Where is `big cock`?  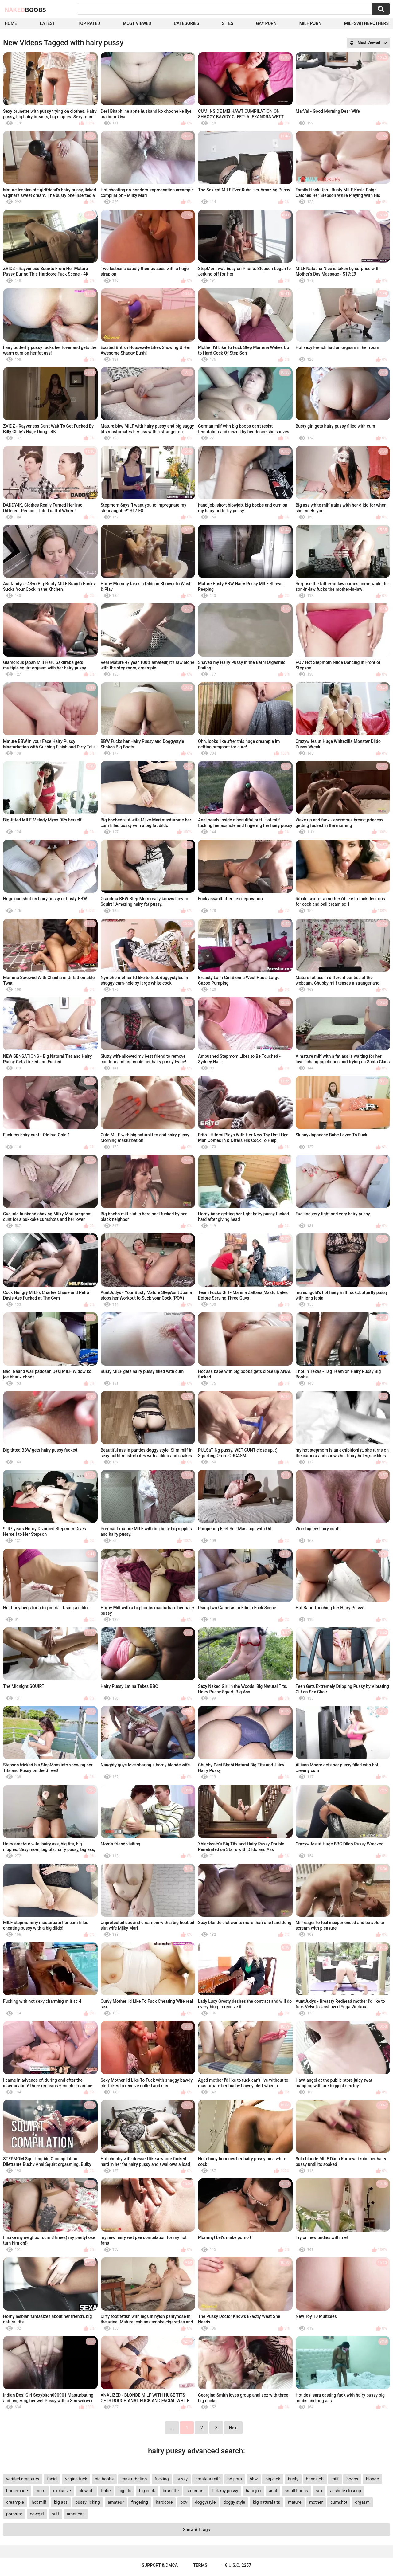 big cock is located at coordinates (147, 2490).